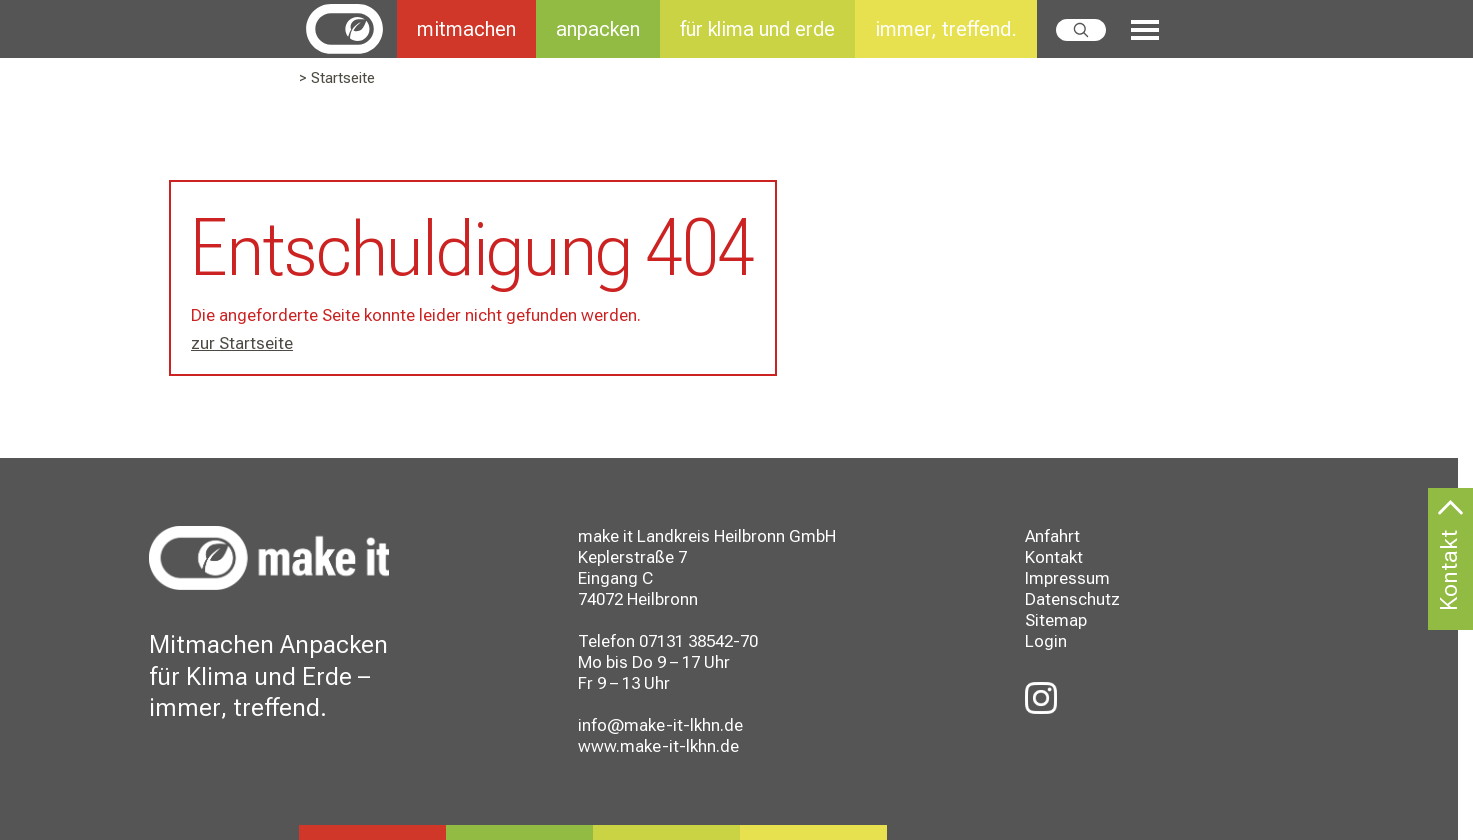 Image resolution: width=1473 pixels, height=840 pixels. Describe the element at coordinates (660, 725) in the screenshot. I see `info@make-it-lkhn.de` at that location.